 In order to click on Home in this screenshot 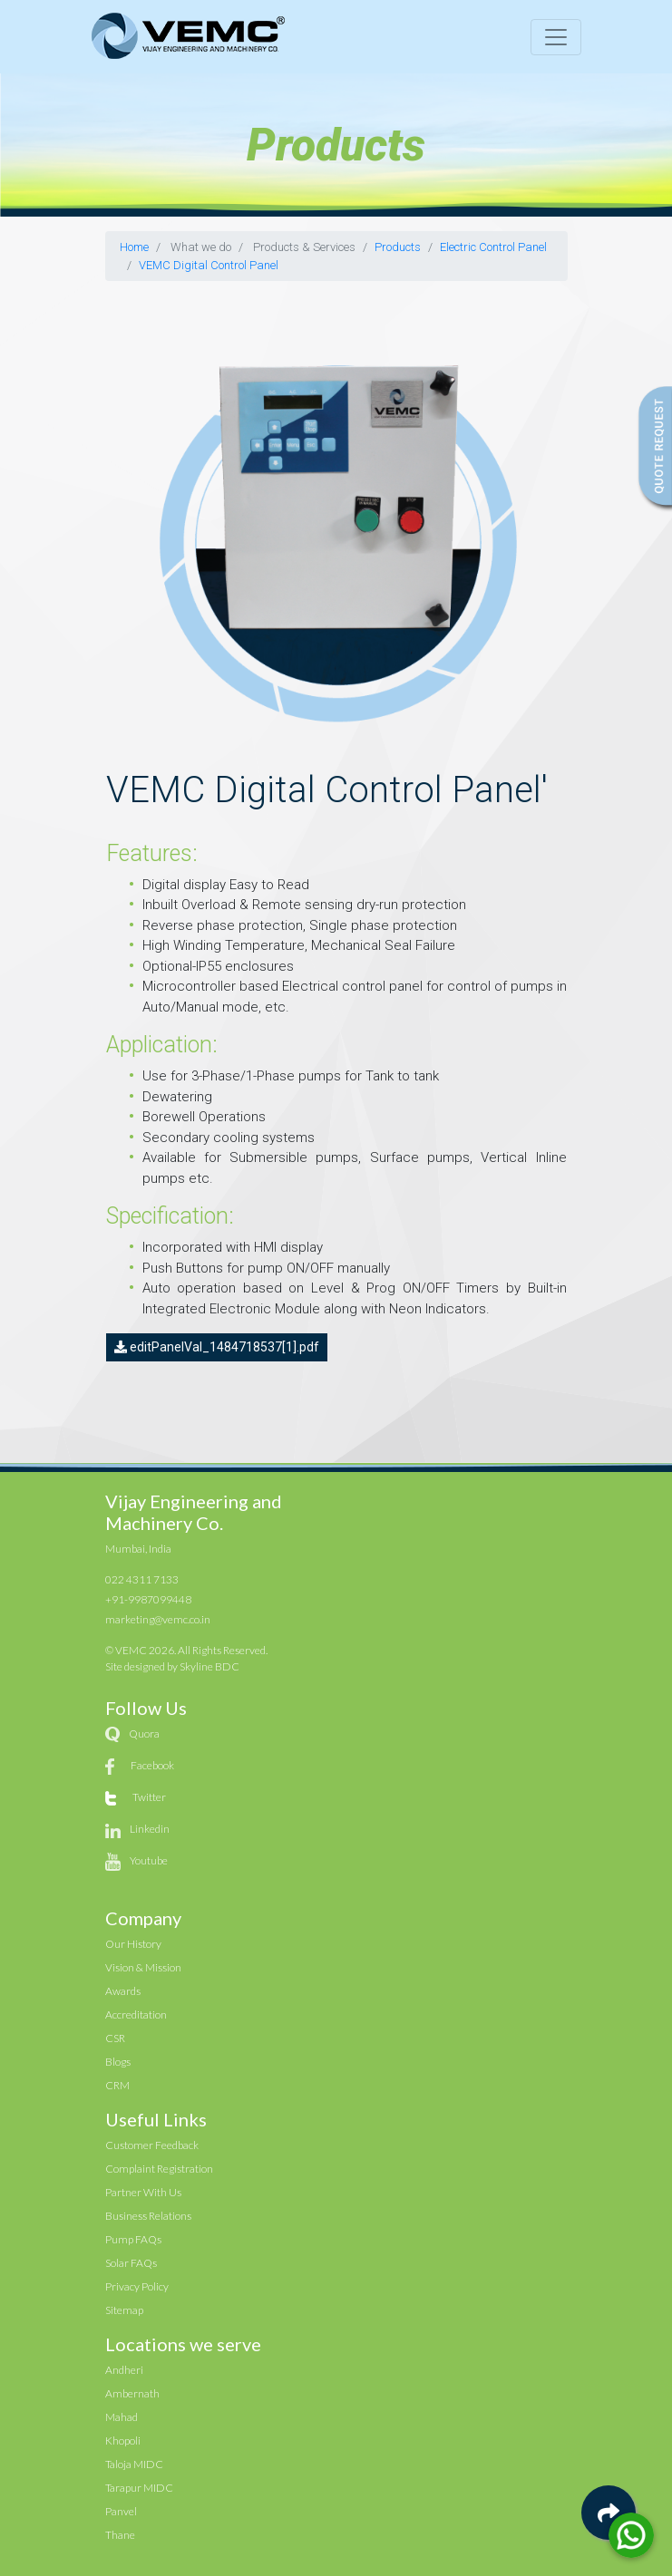, I will do `click(134, 247)`.